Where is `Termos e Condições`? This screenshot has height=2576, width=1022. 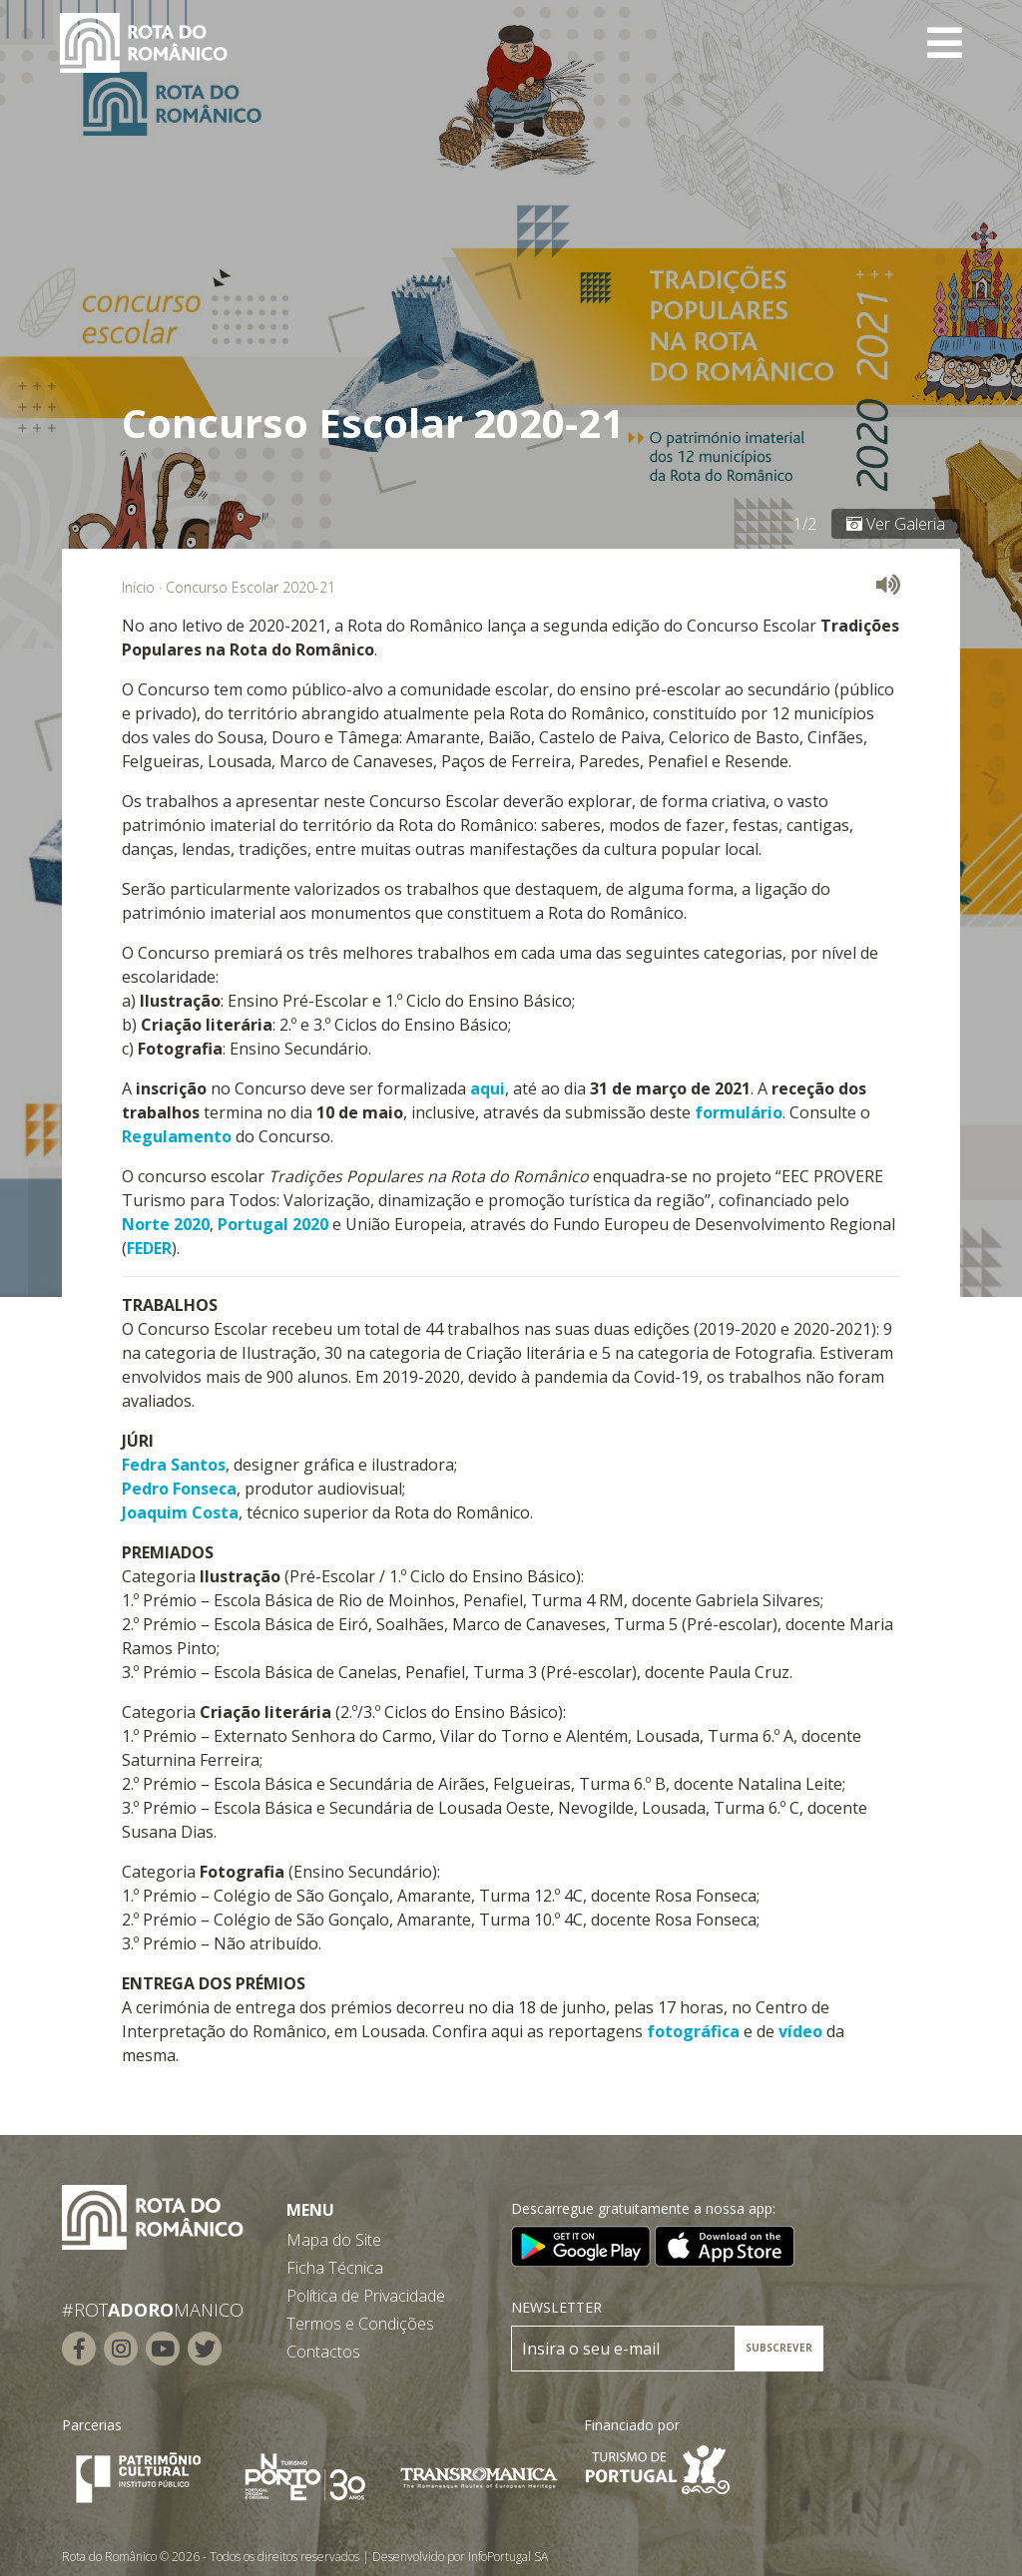 Termos e Condições is located at coordinates (360, 2324).